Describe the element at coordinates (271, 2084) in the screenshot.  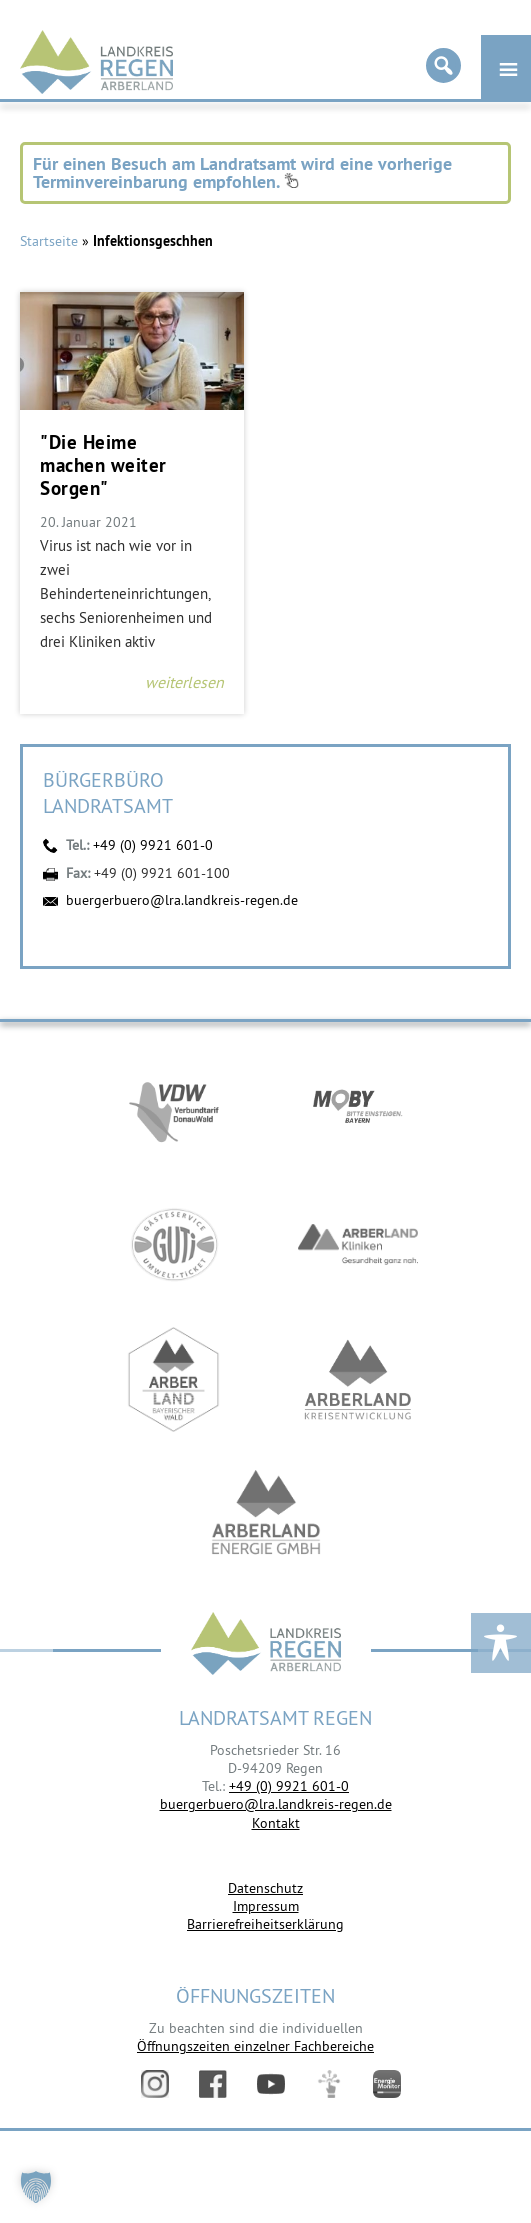
I see `YouTube` at that location.